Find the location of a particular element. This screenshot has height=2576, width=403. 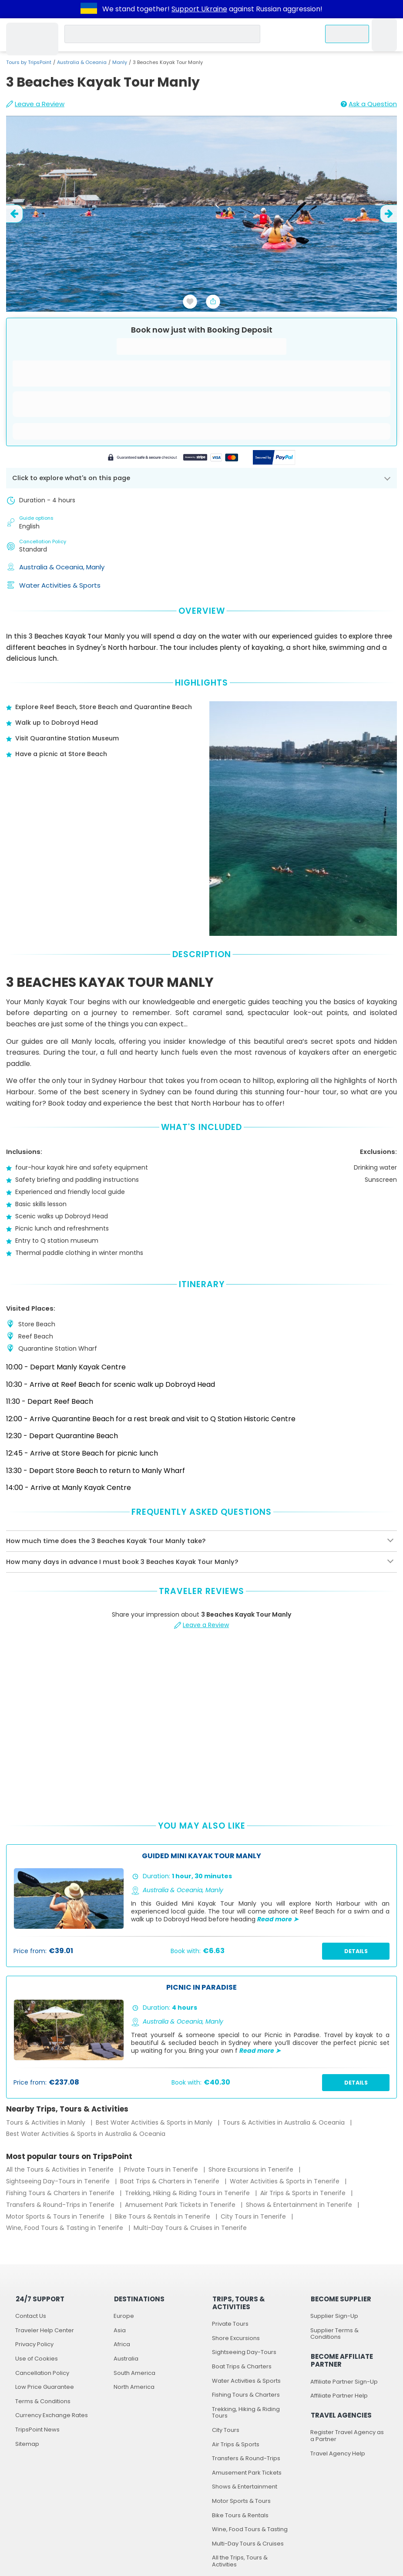

Sitemap is located at coordinates (27, 2444).